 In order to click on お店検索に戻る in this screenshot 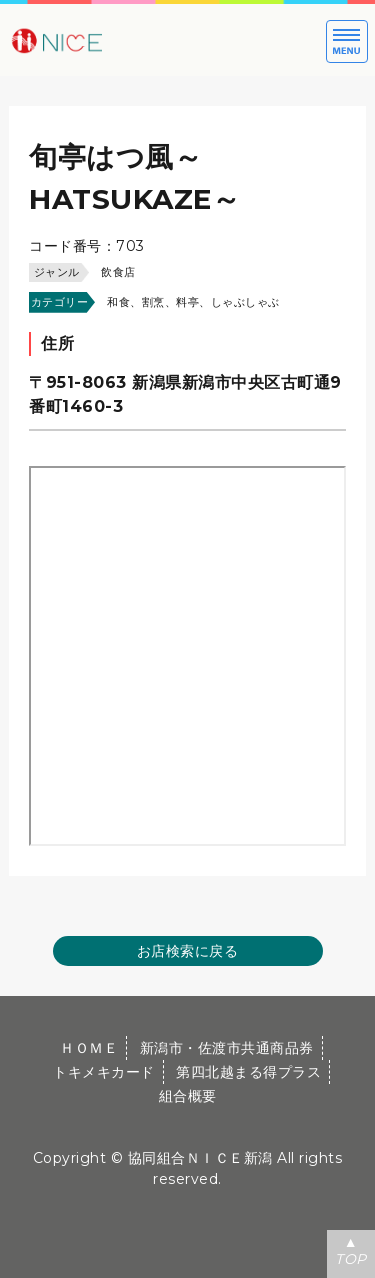, I will do `click(188, 951)`.